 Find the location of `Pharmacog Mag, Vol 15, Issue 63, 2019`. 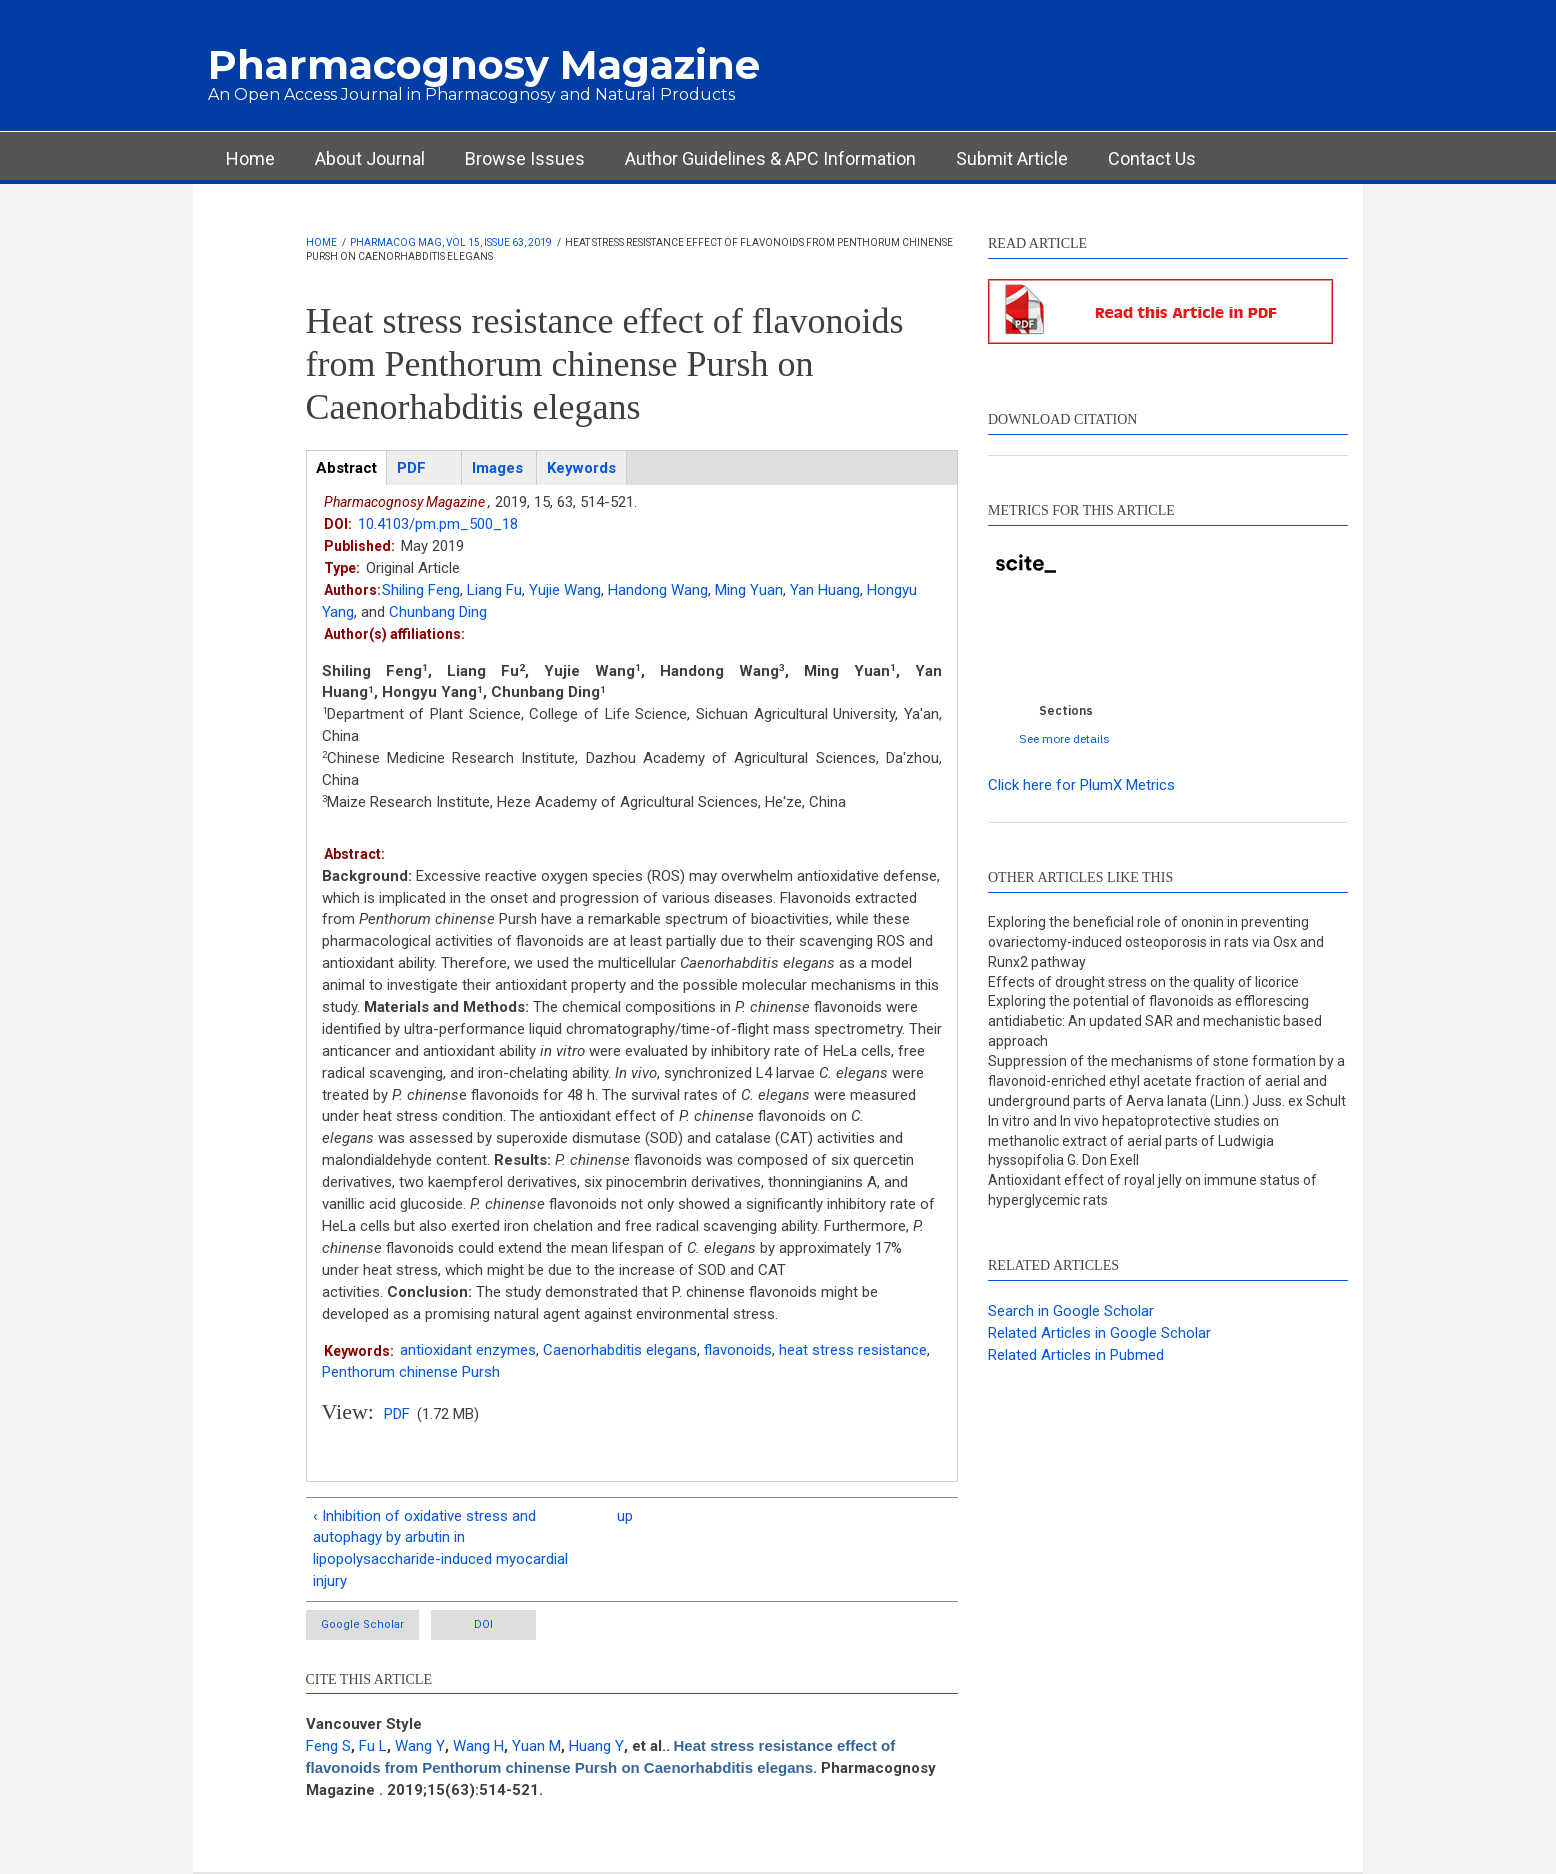

Pharmacog Mag, Vol 15, Issue 63, 2019 is located at coordinates (451, 242).